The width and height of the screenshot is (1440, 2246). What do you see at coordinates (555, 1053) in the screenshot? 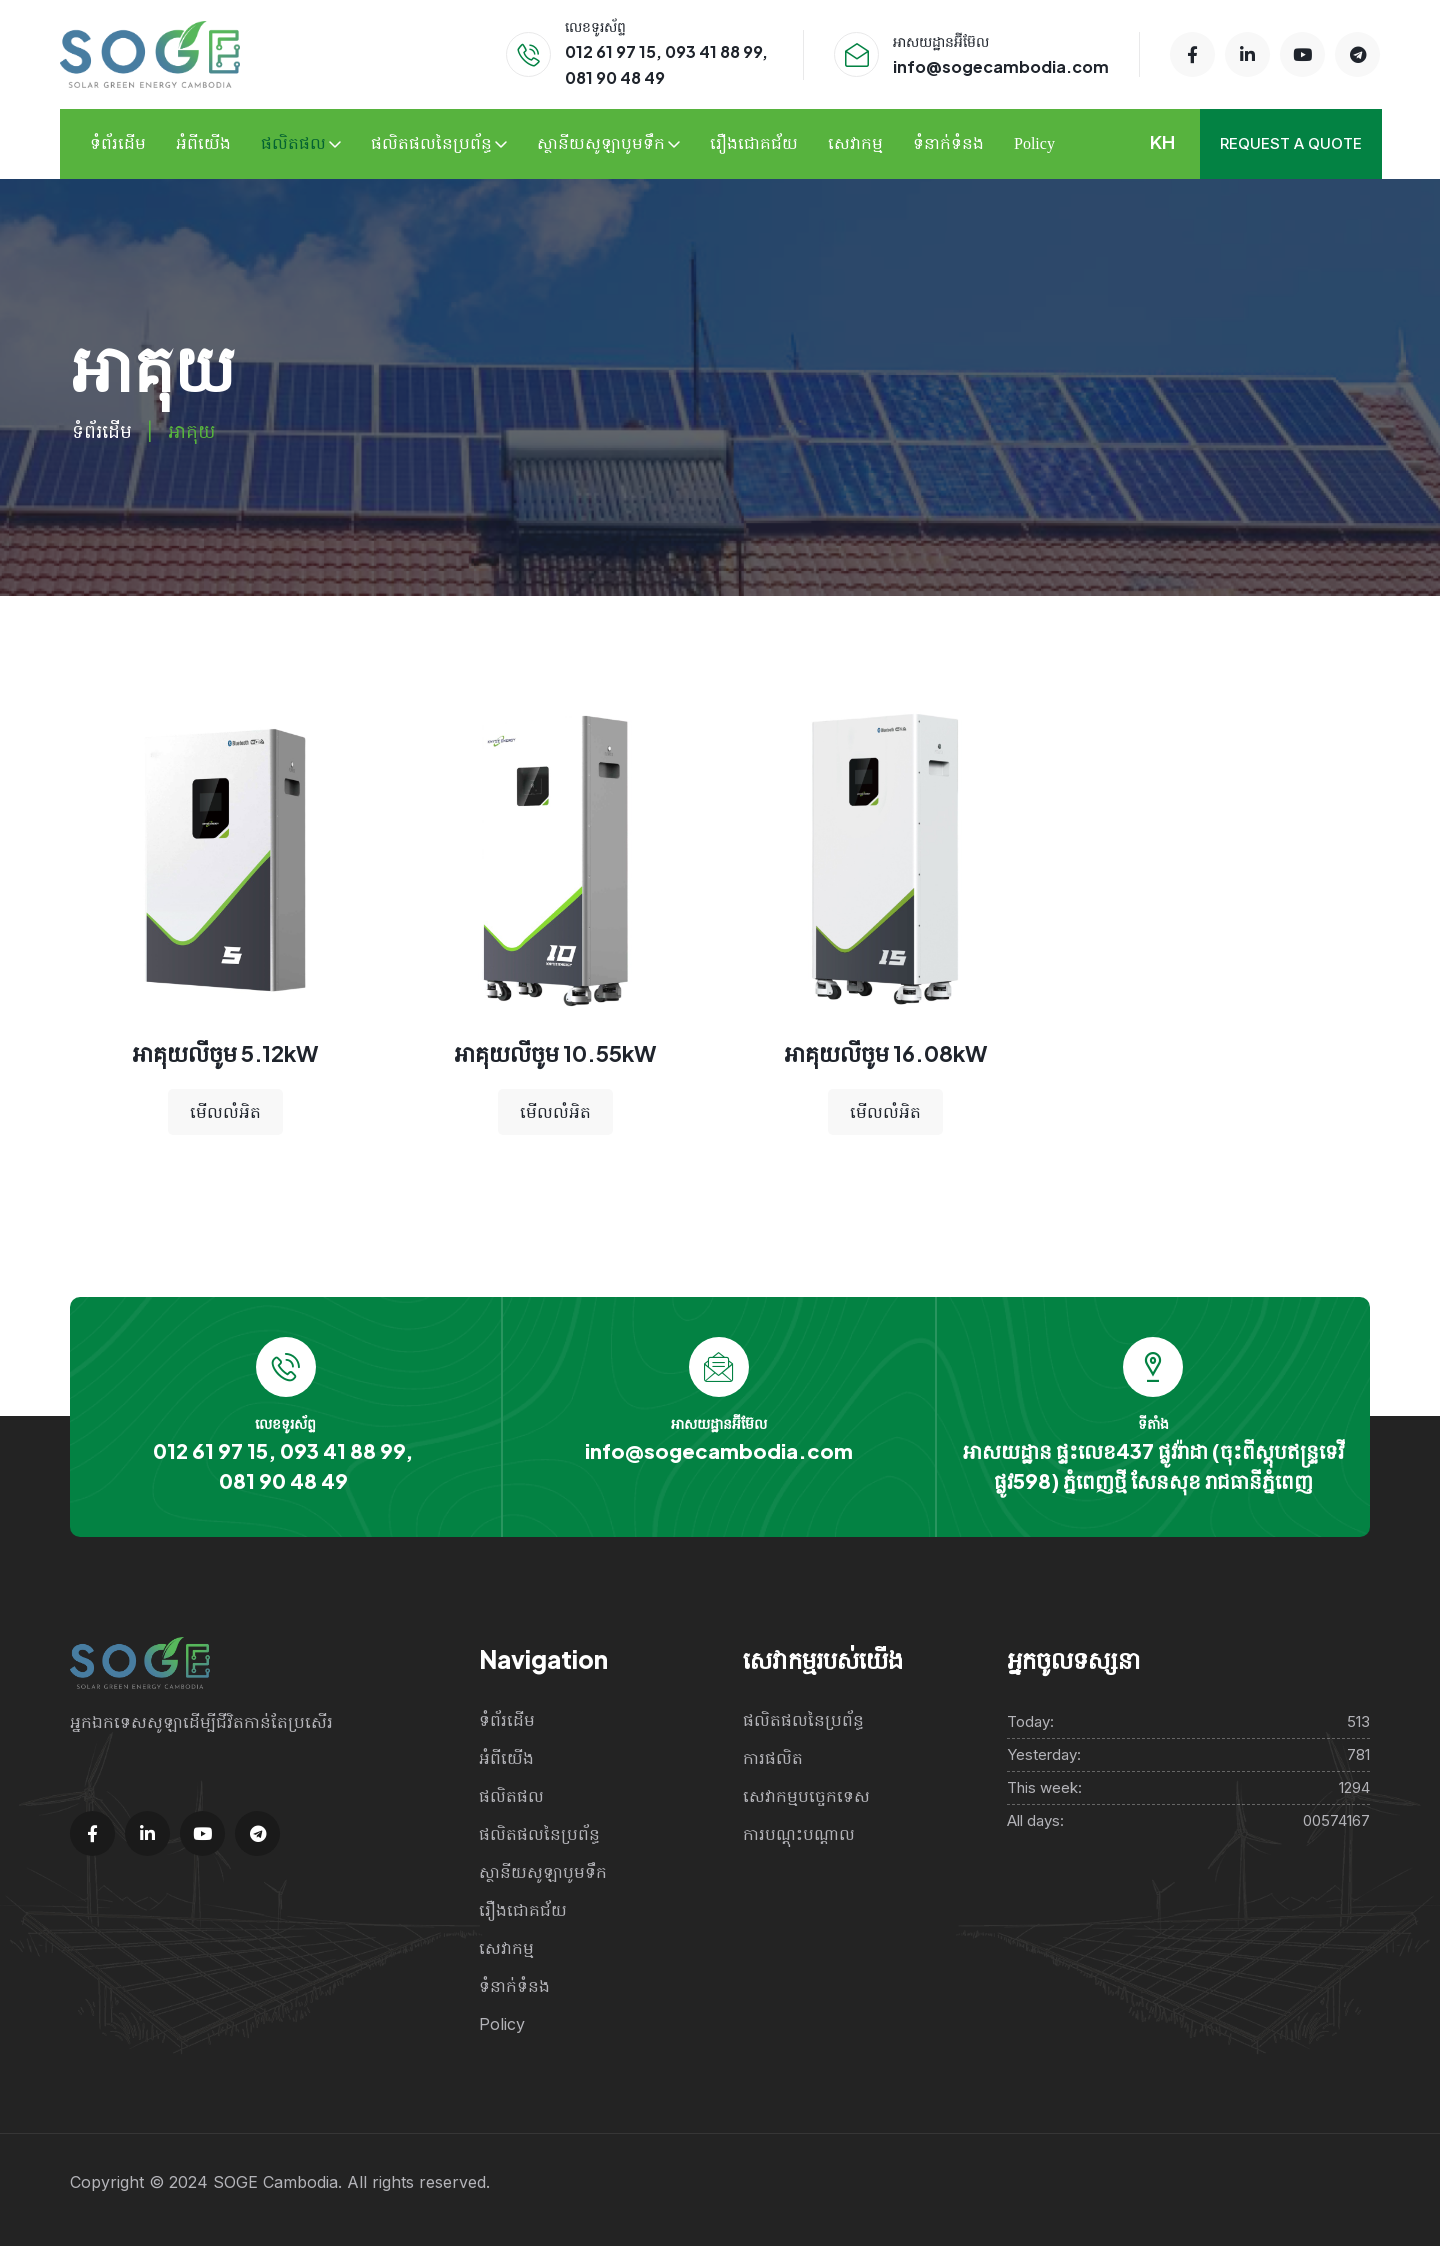
I see `អាគុយលីចូម 10.55kW` at bounding box center [555, 1053].